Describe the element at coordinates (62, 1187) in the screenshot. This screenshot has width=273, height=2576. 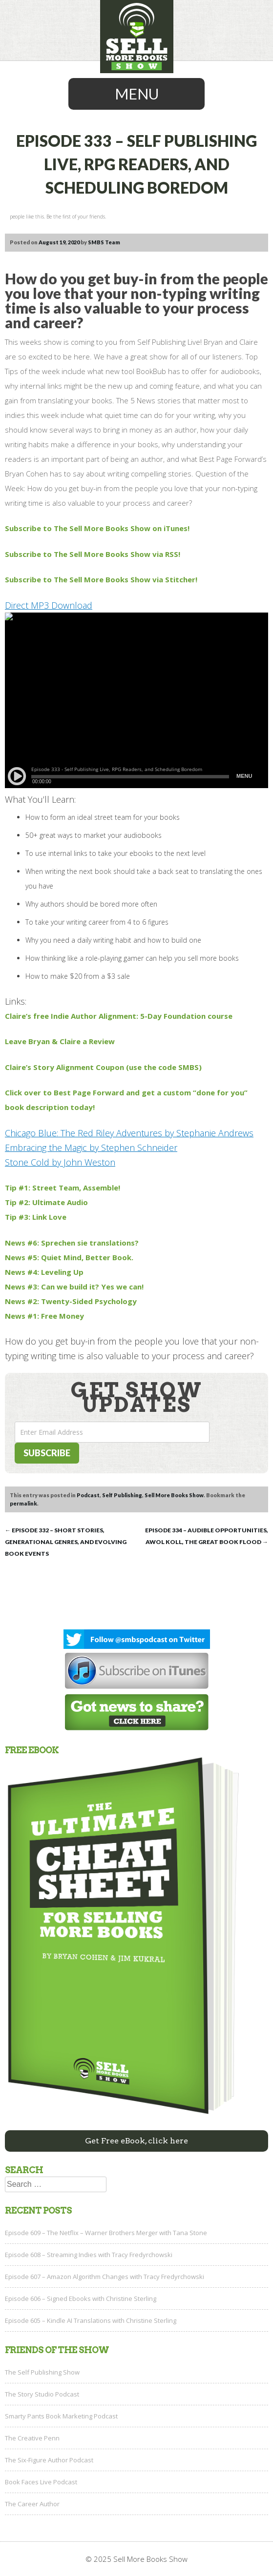
I see `Tip #1: Street Team, Assemble!` at that location.